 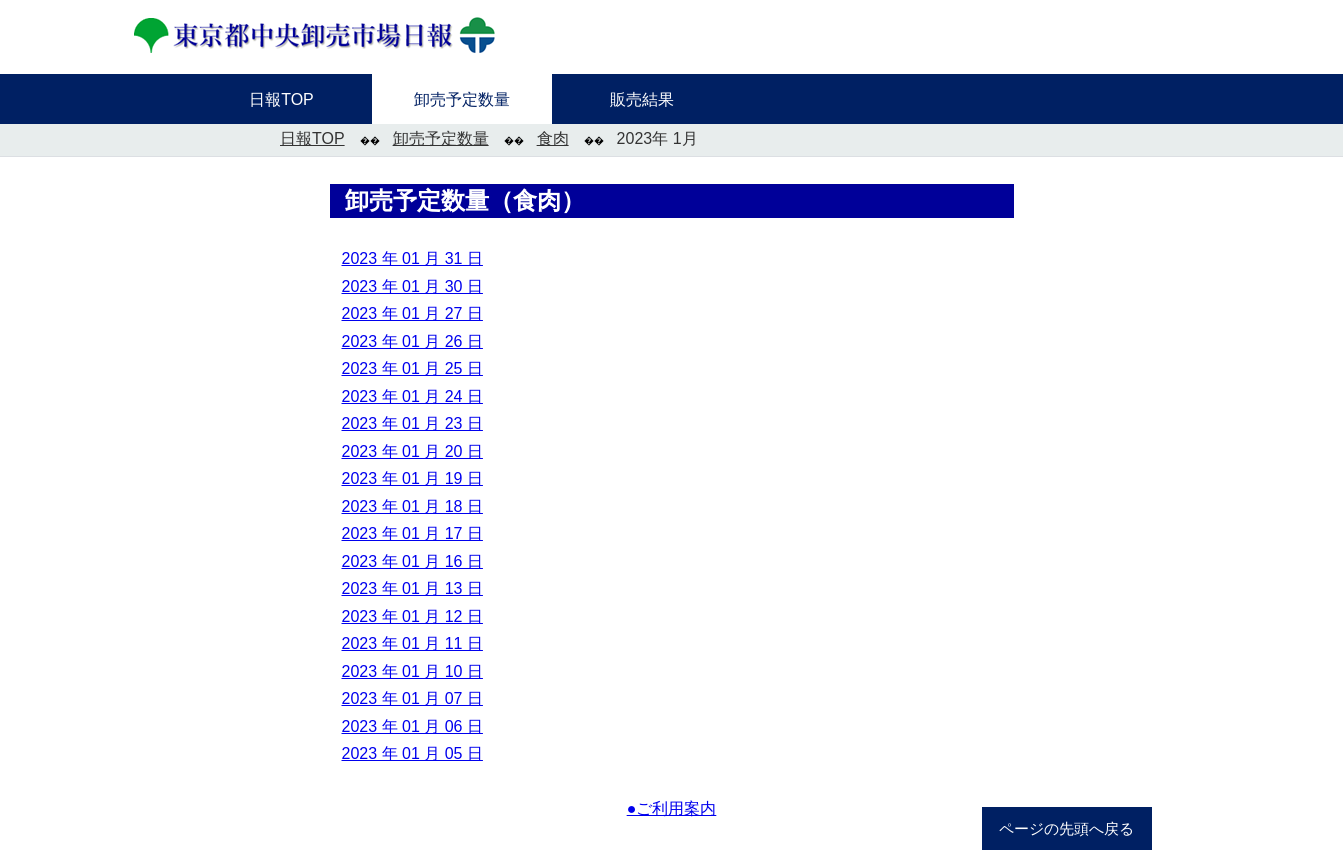 I want to click on 2023 年 01 月 26 日, so click(x=412, y=341).